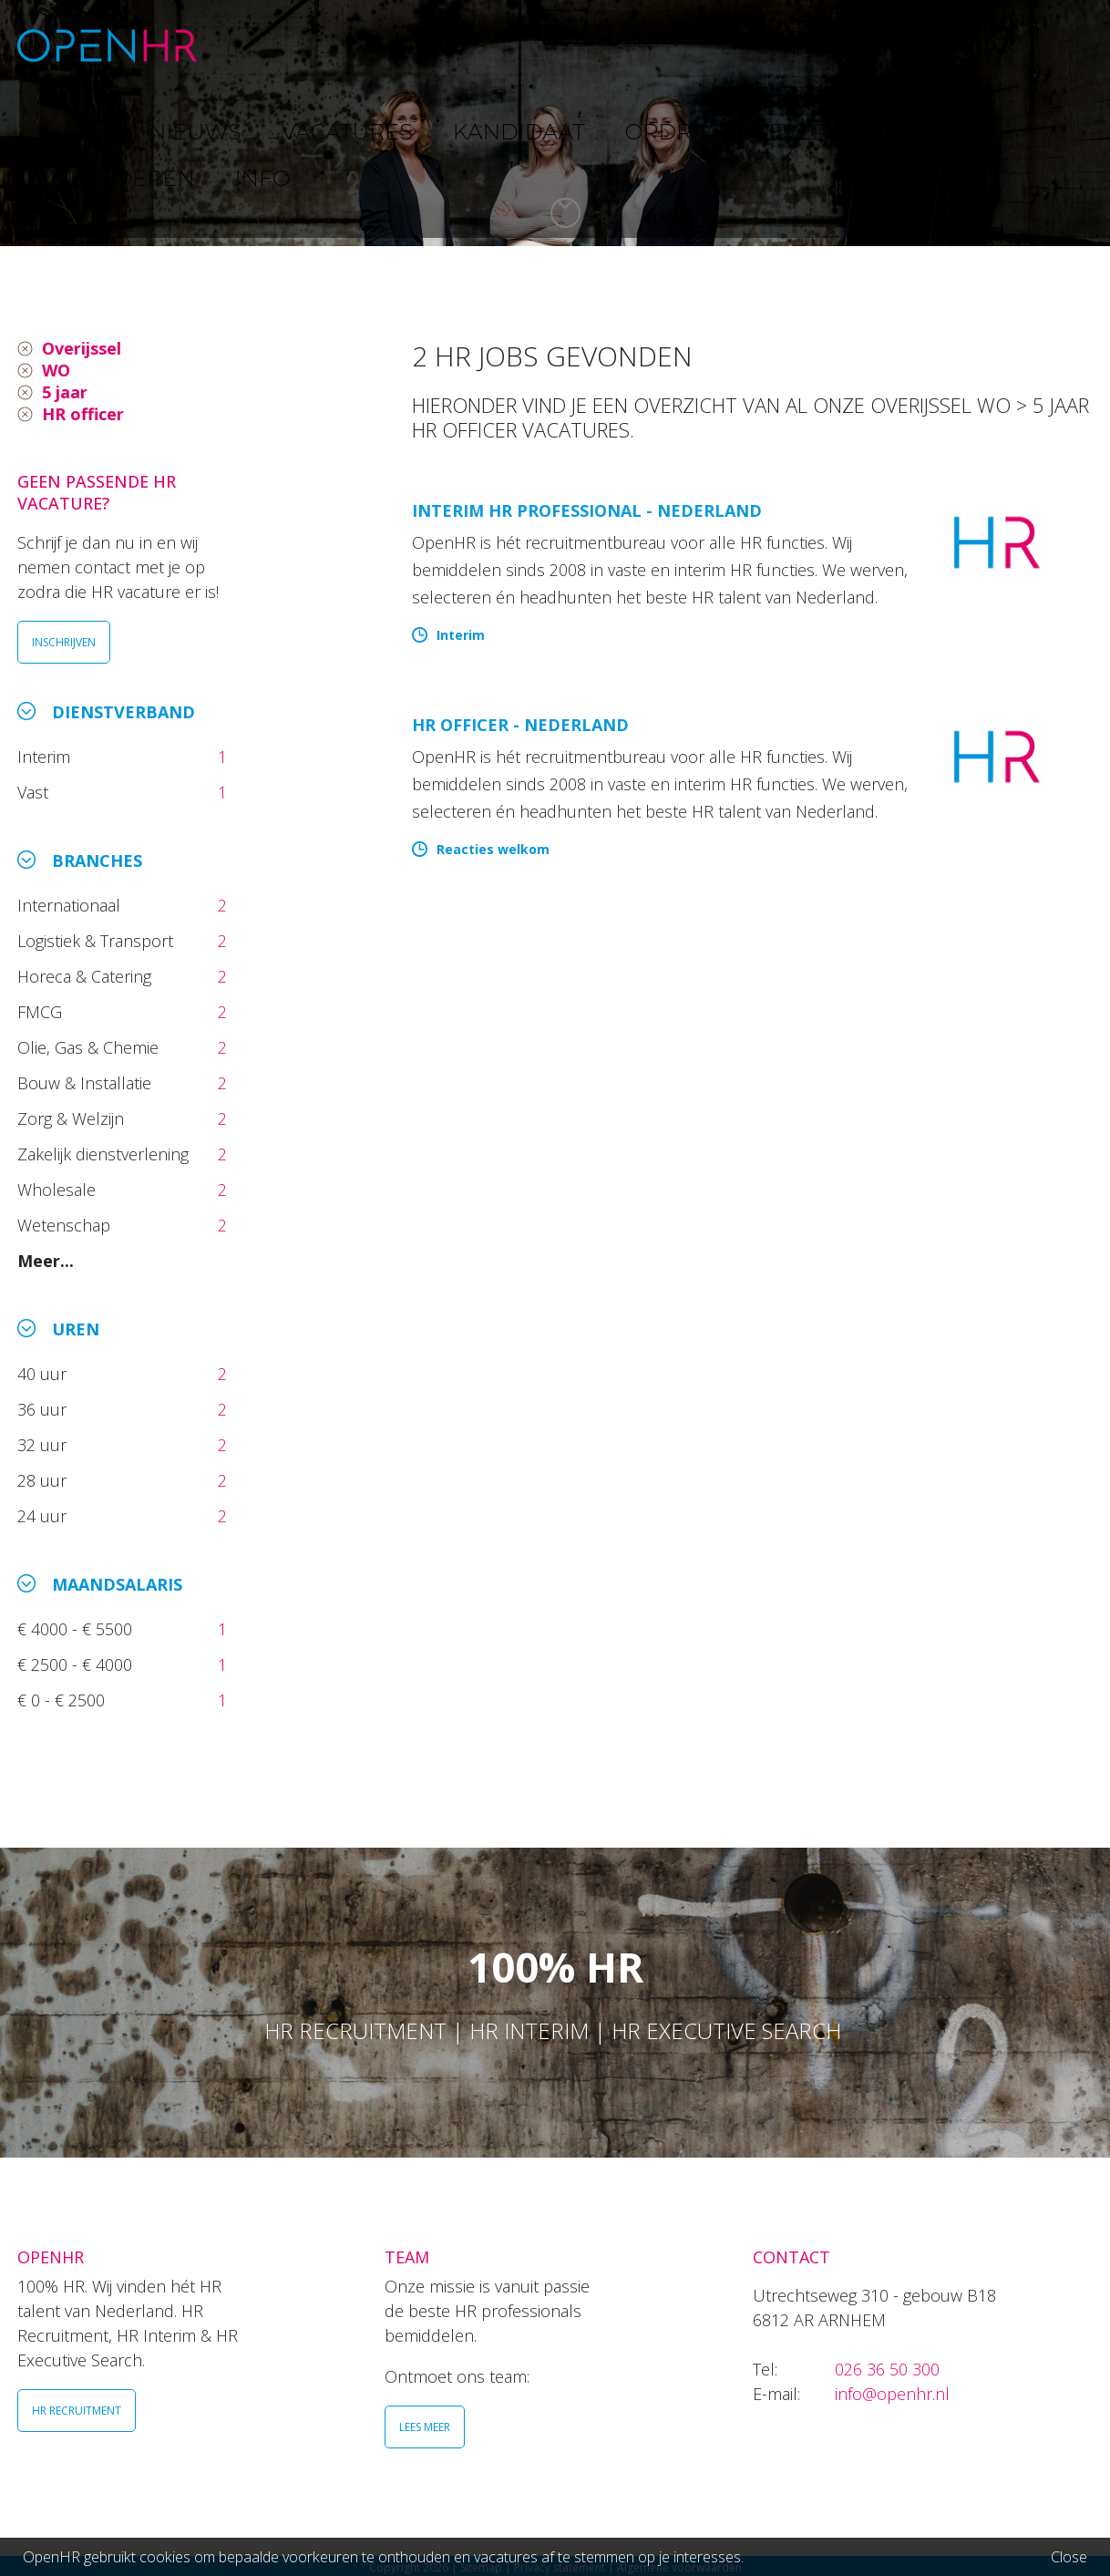 This screenshot has width=1110, height=2576. What do you see at coordinates (63, 1700) in the screenshot?
I see `€ 0 - € 2500` at bounding box center [63, 1700].